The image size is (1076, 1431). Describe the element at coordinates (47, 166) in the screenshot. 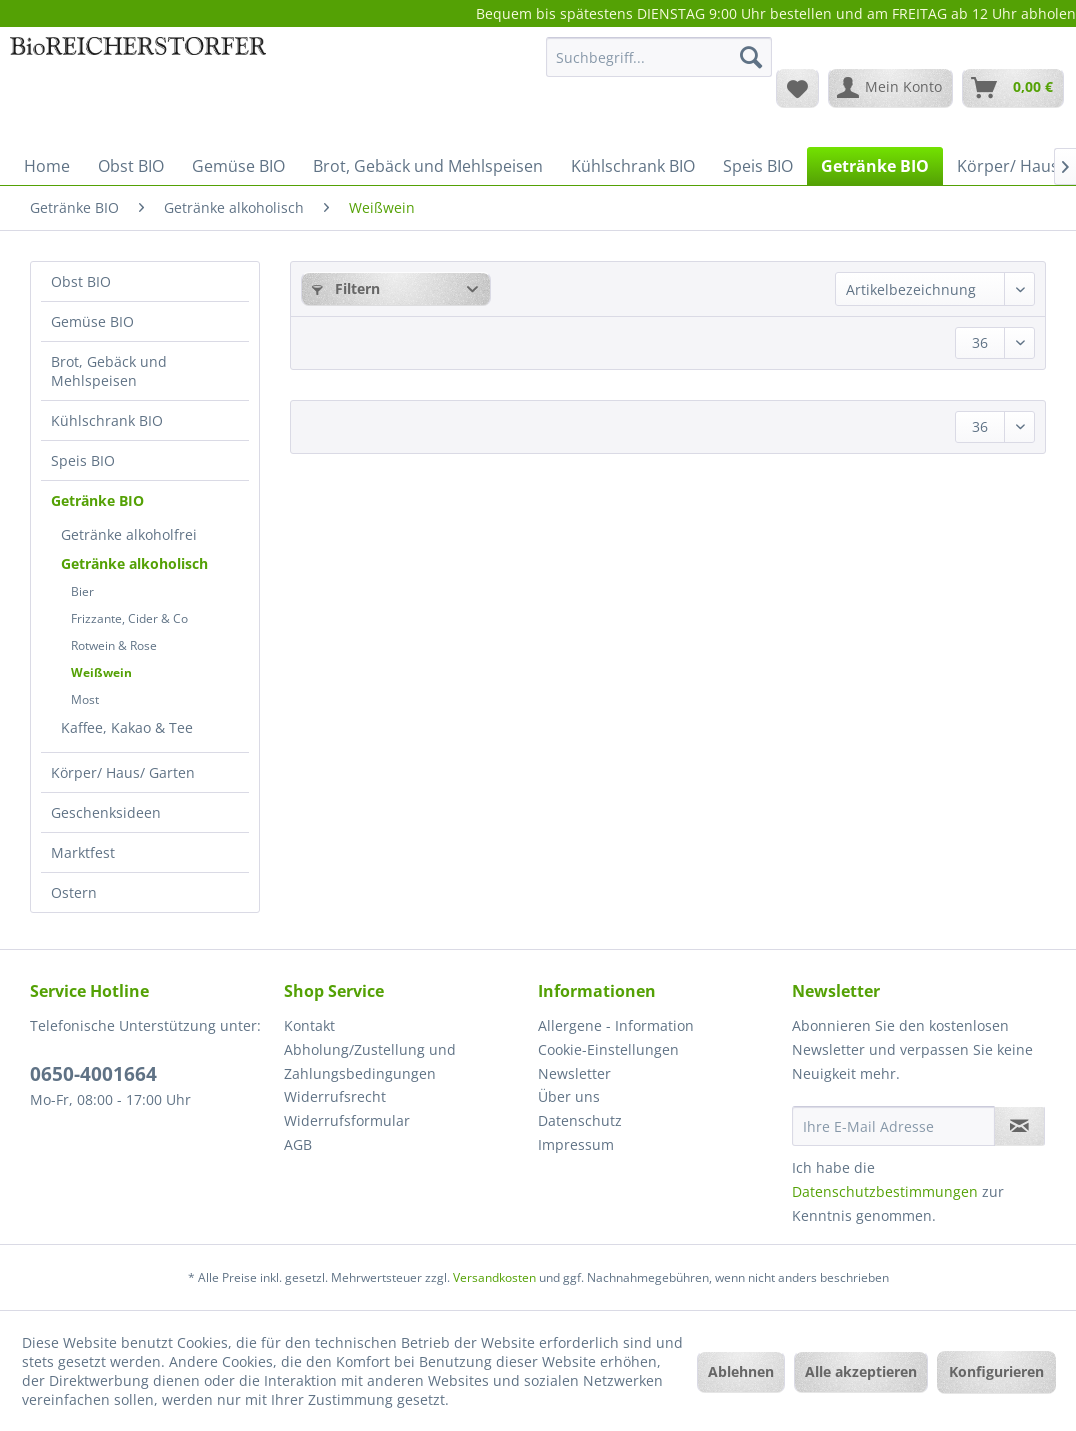

I see `[Home]` at that location.